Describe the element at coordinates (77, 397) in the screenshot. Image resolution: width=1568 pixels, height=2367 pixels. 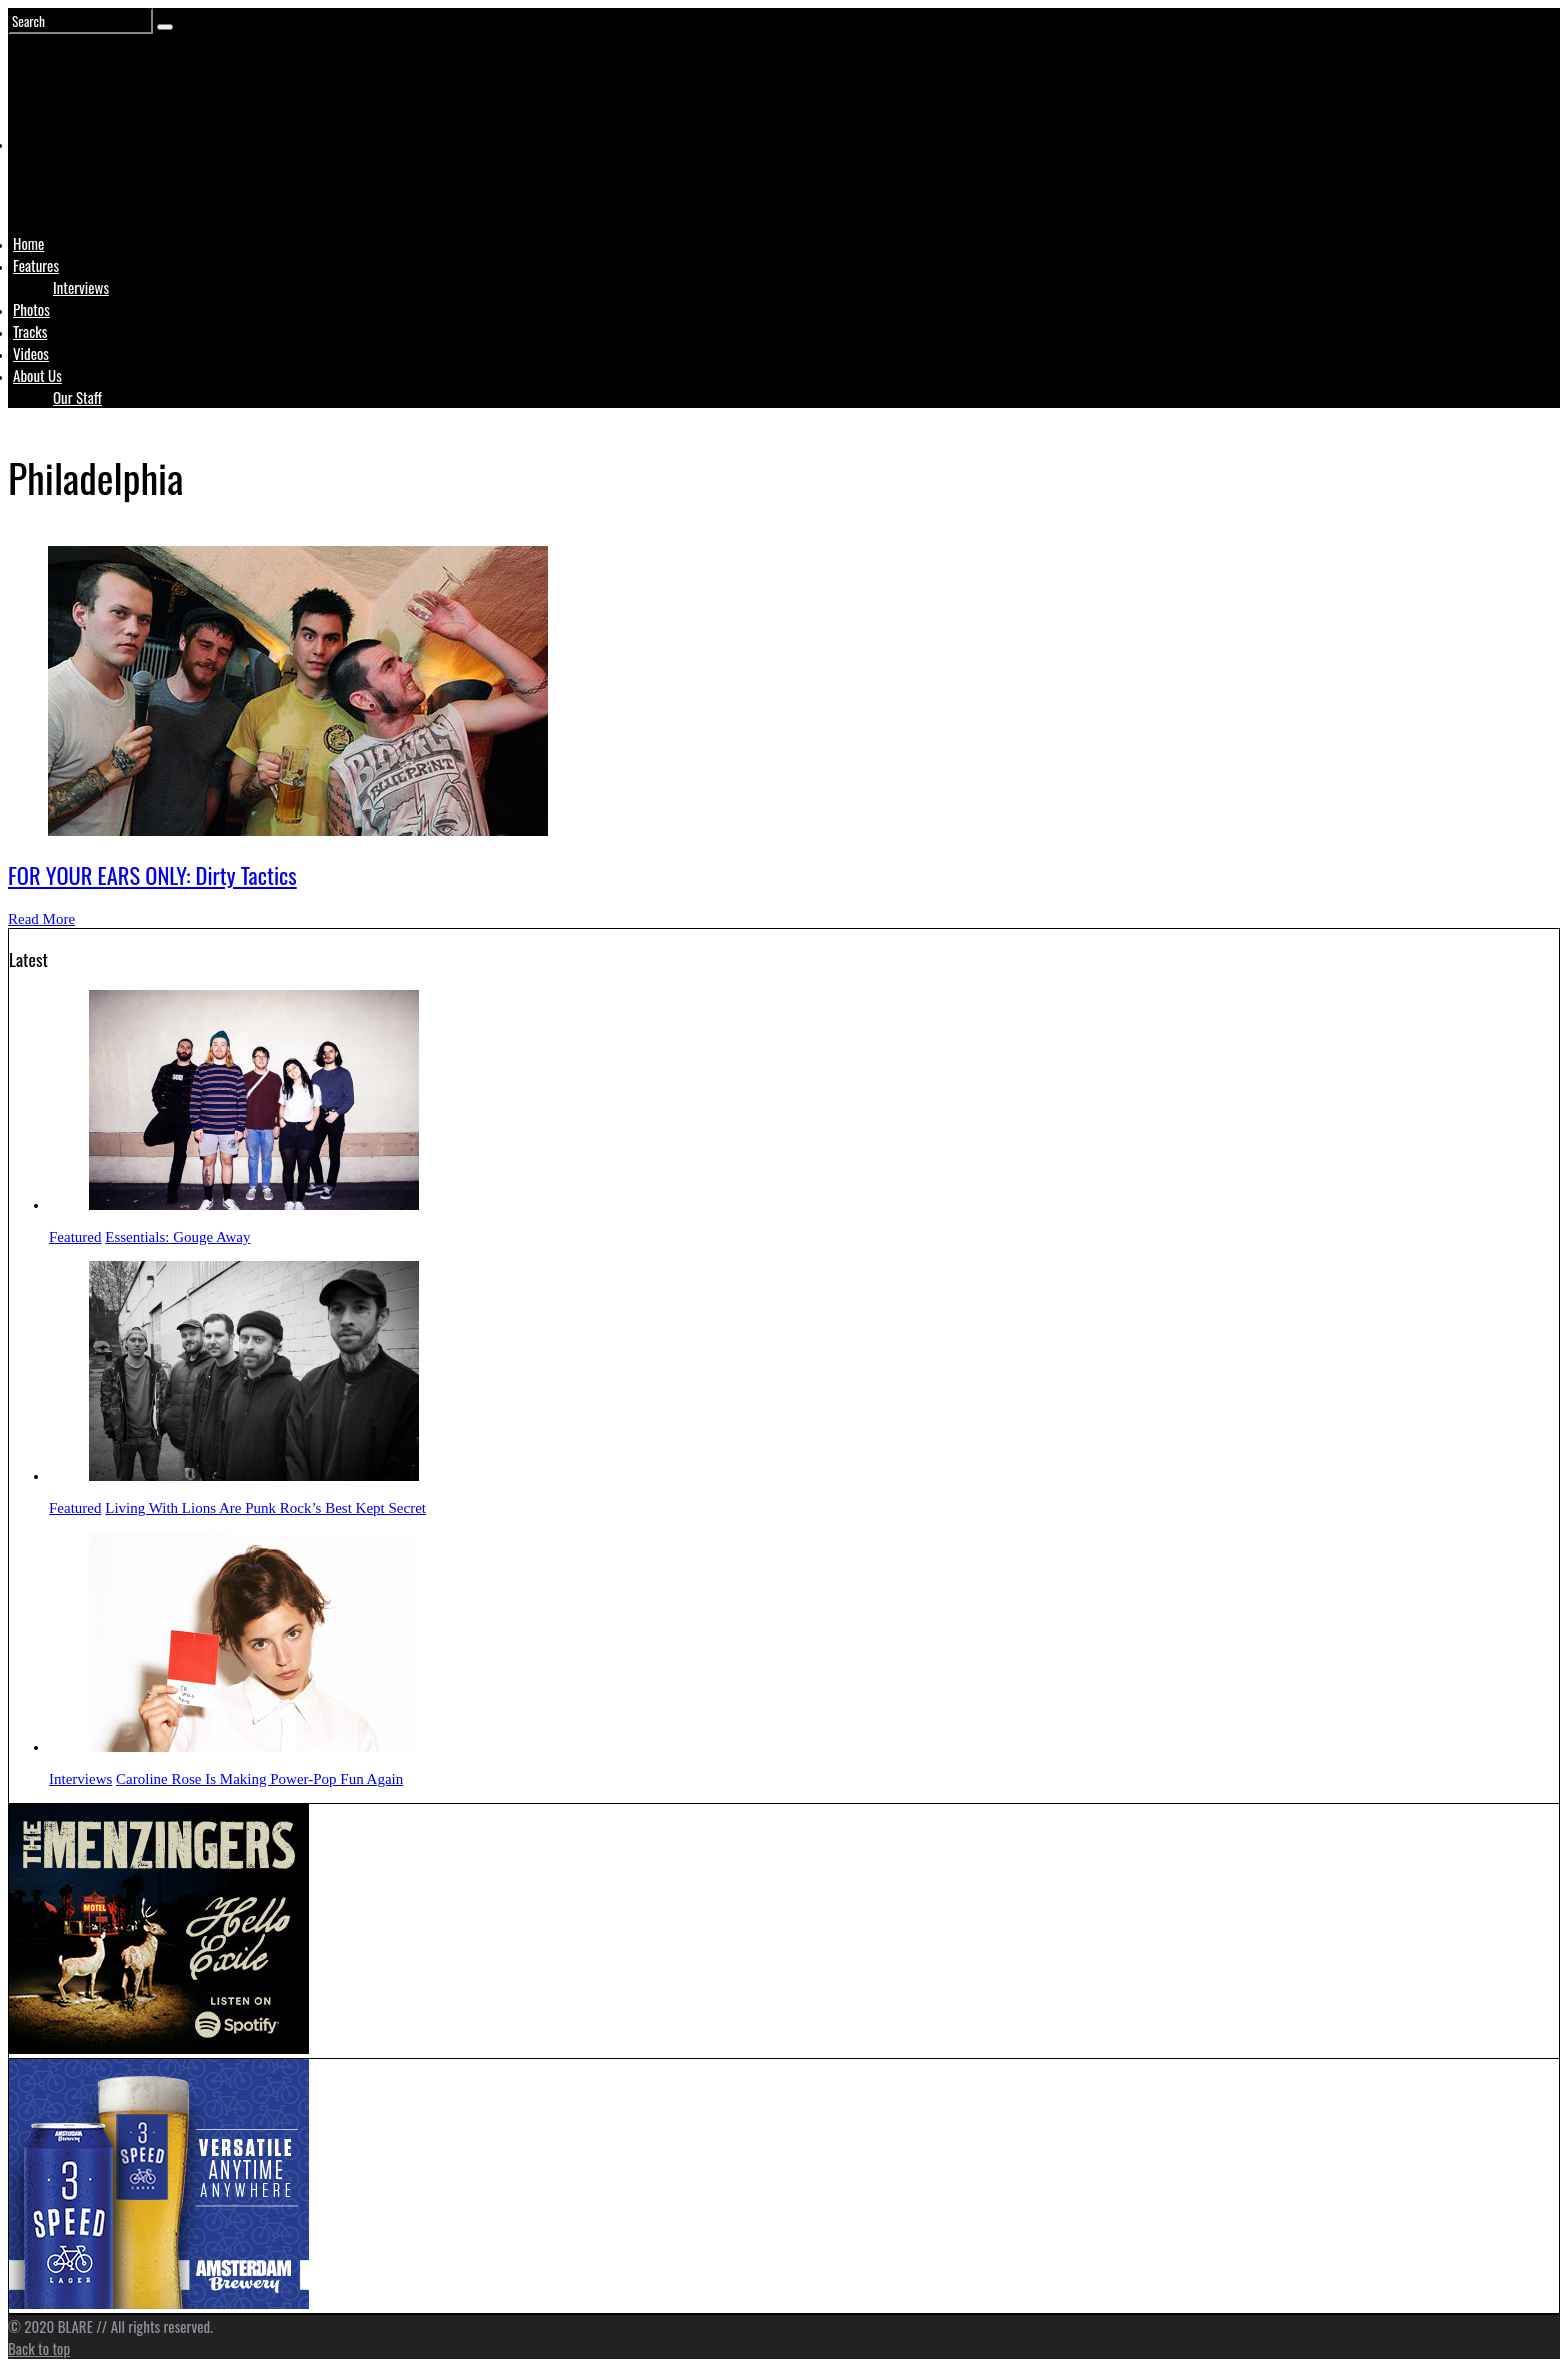
I see `Our Staff` at that location.